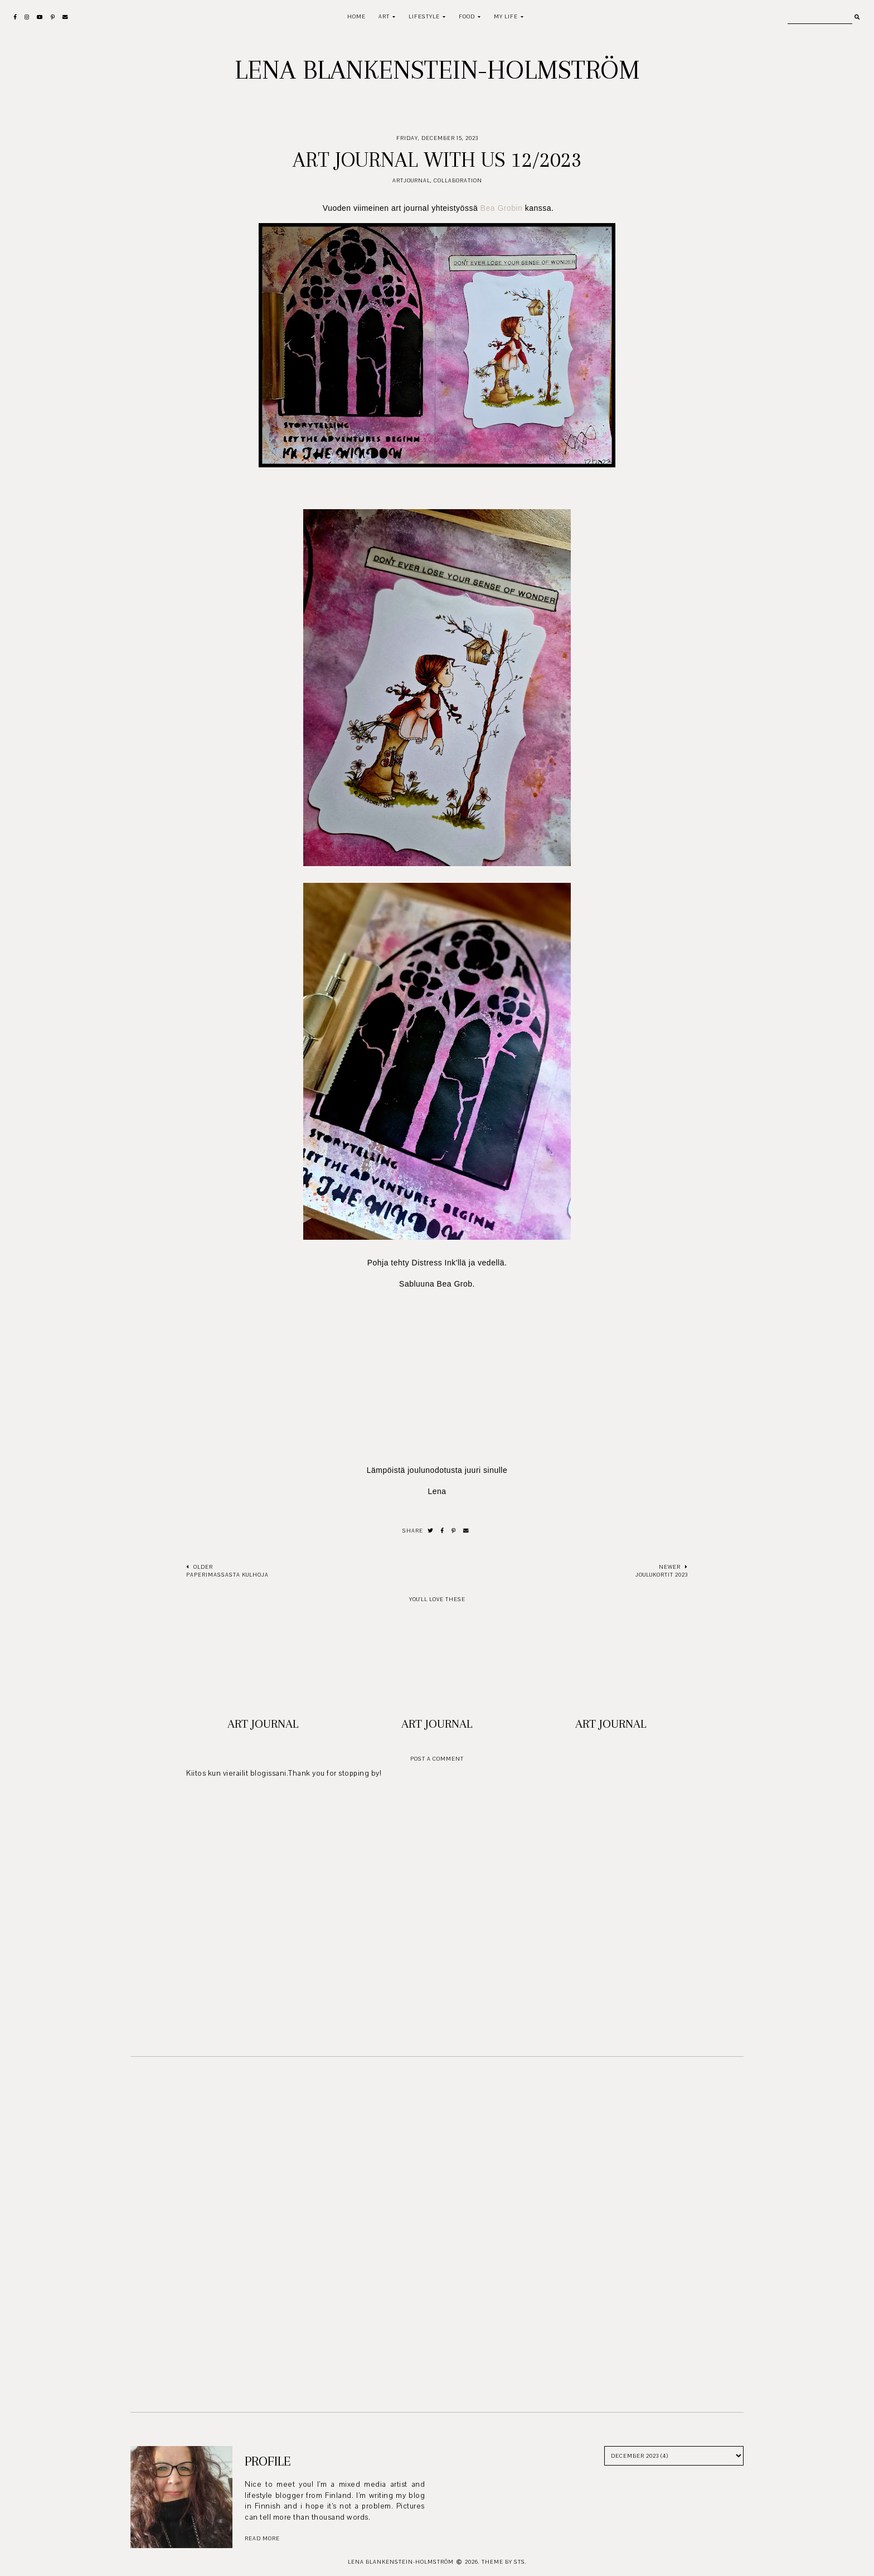 The height and width of the screenshot is (2576, 874). I want to click on Collaboration, so click(458, 180).